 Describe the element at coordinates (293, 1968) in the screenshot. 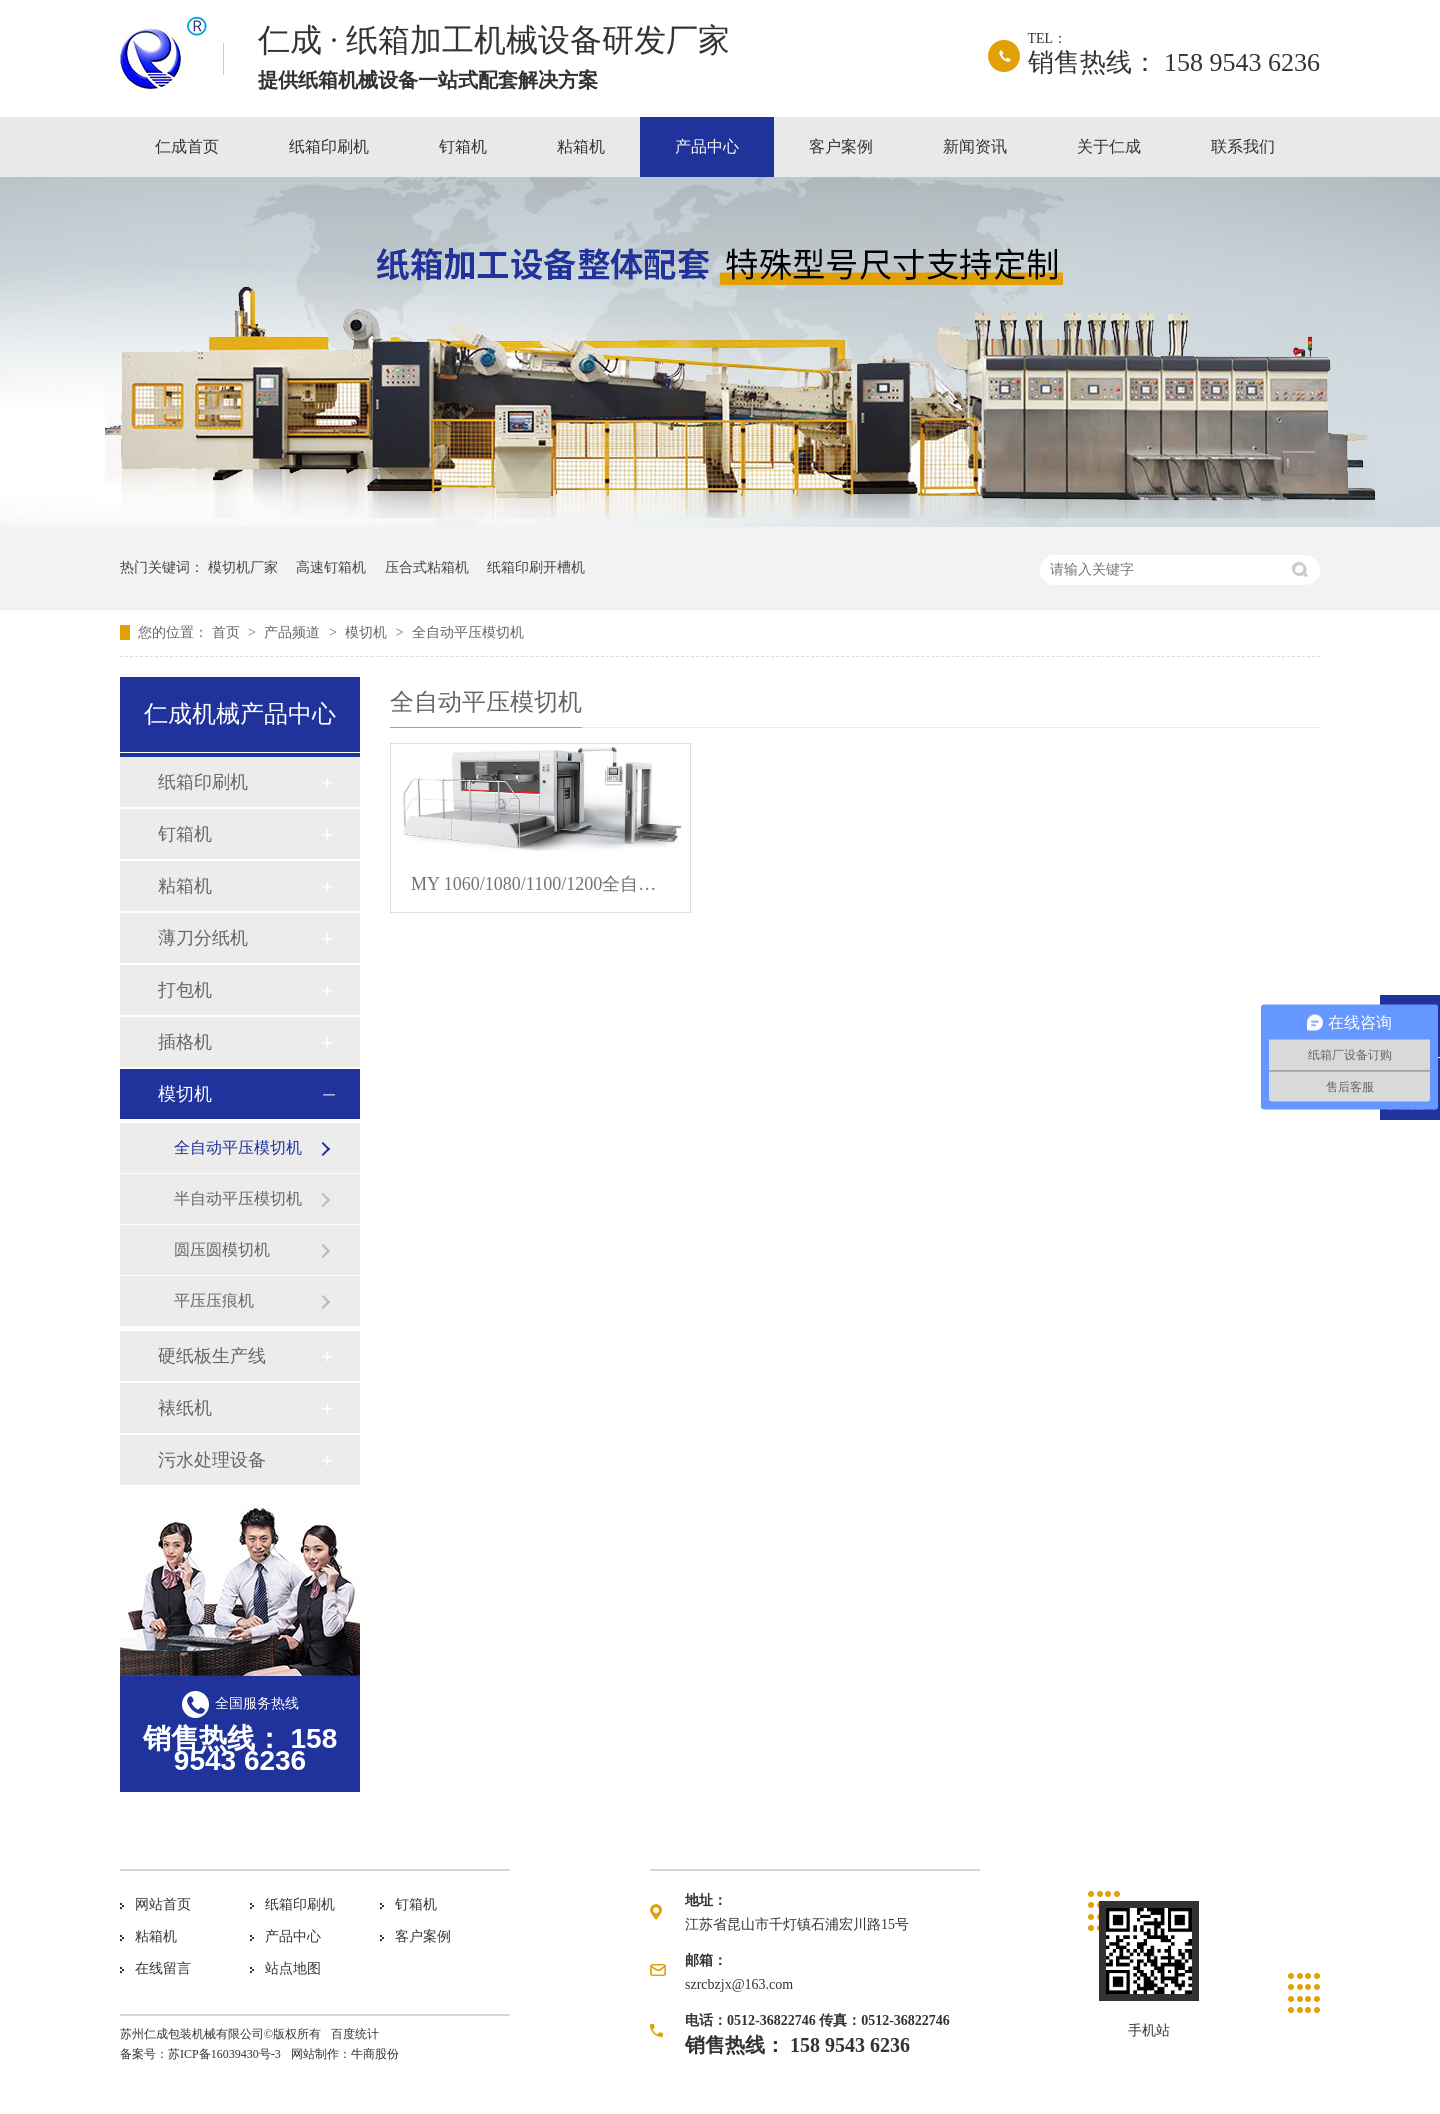

I see `站点地图` at that location.